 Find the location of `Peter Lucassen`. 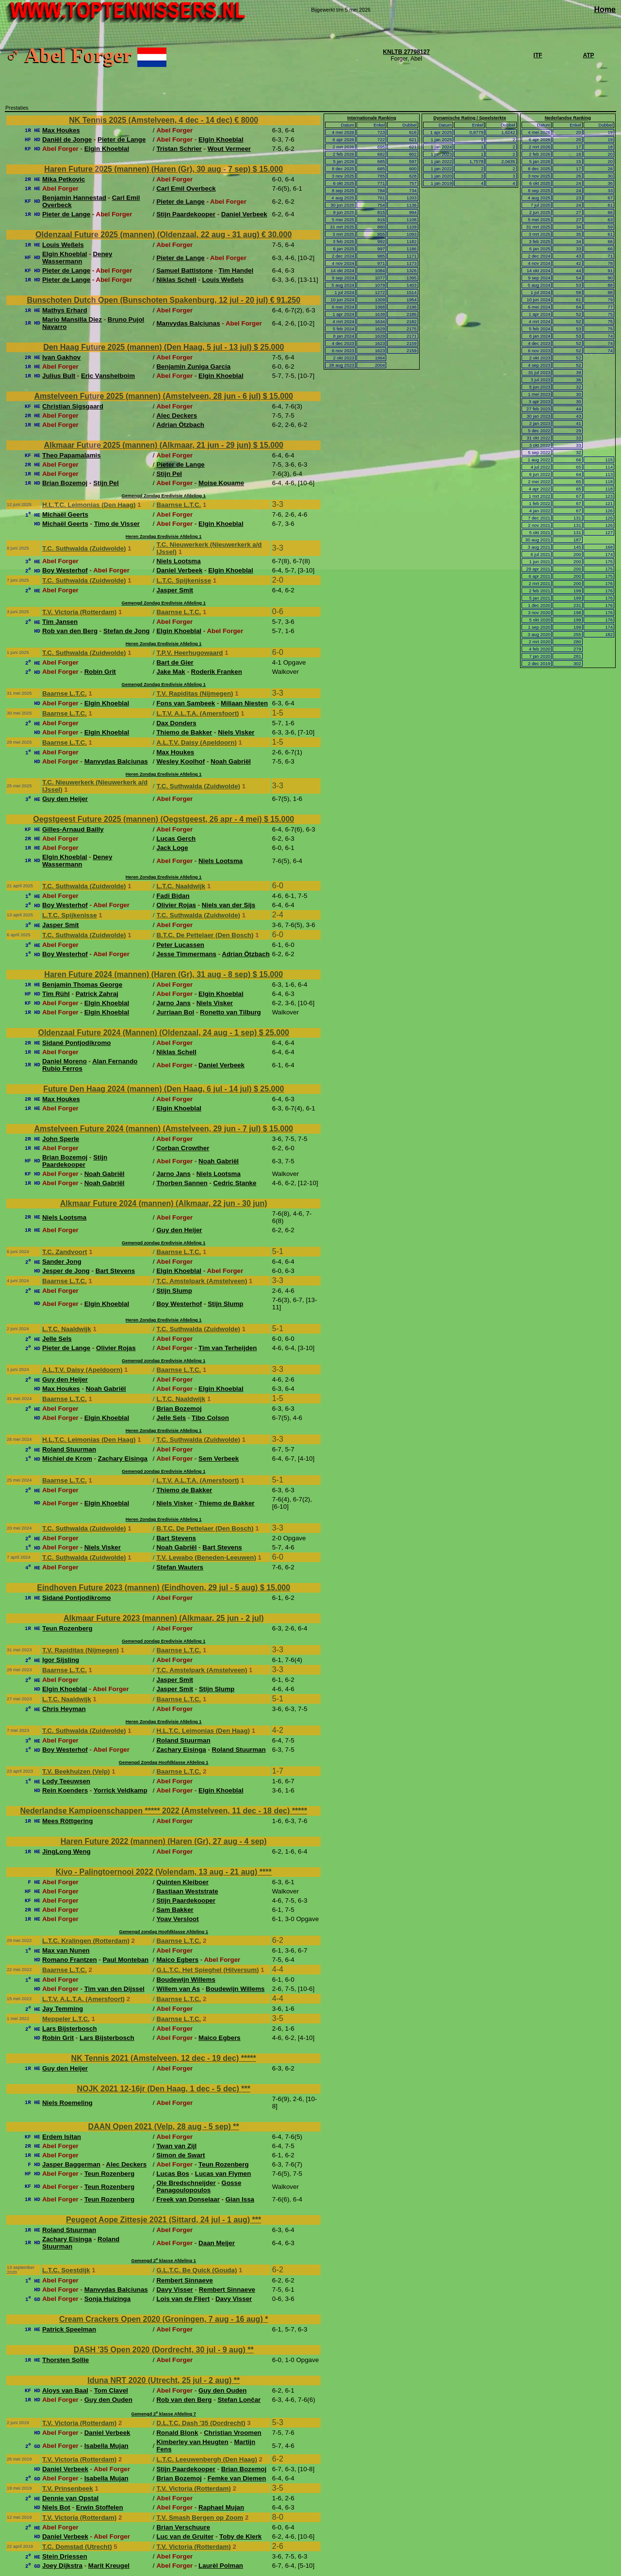

Peter Lucassen is located at coordinates (180, 944).